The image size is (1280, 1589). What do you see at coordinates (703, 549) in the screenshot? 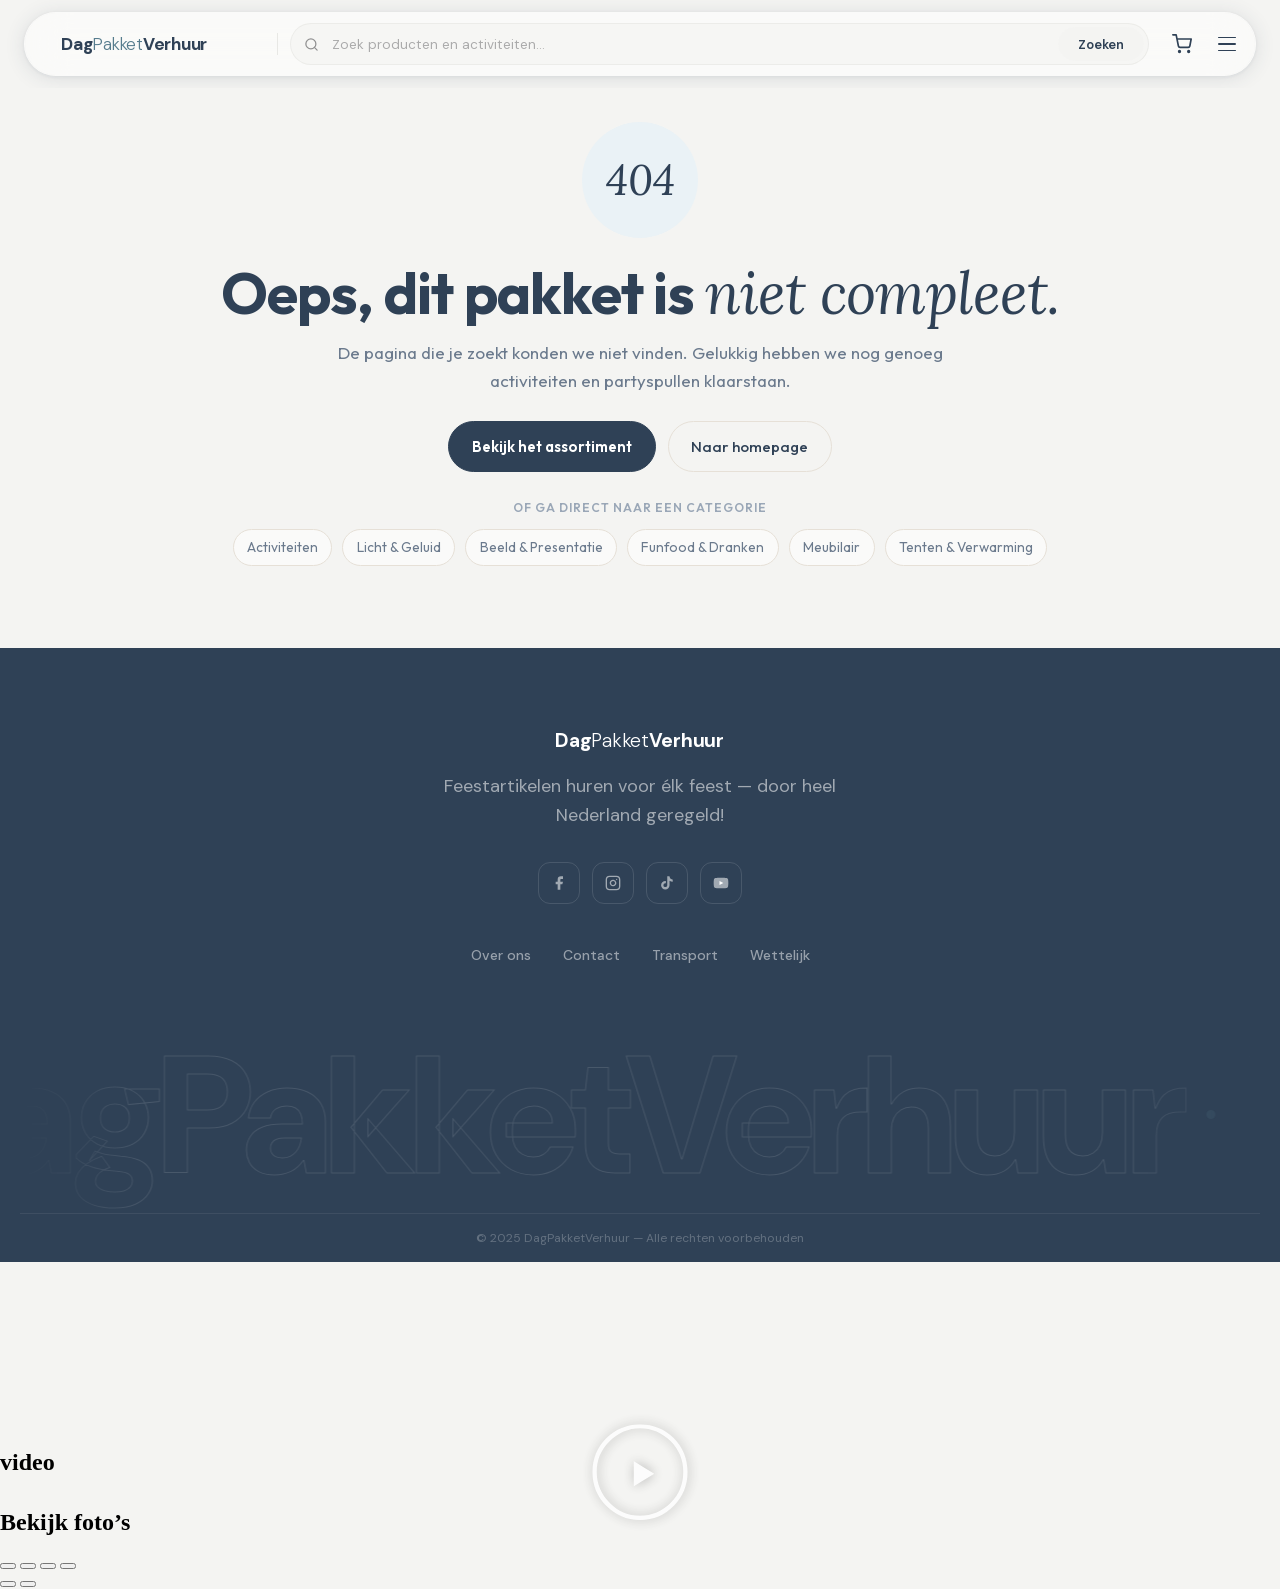
I see `Funfood & Dranken` at bounding box center [703, 549].